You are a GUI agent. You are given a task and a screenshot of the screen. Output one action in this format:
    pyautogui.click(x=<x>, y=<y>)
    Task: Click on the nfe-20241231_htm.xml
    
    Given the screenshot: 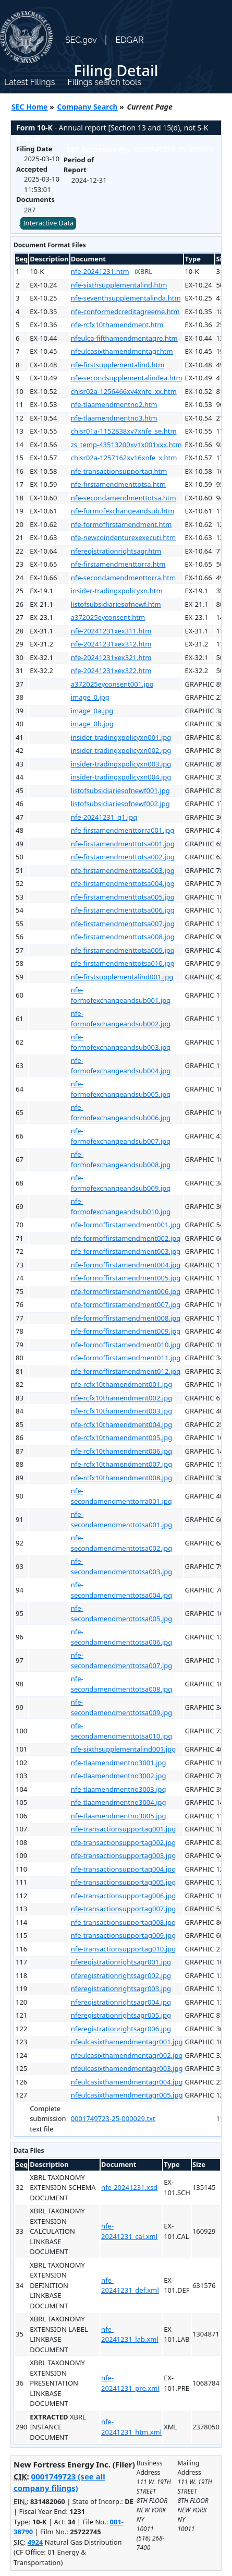 What is the action you would take?
    pyautogui.click(x=131, y=2427)
    